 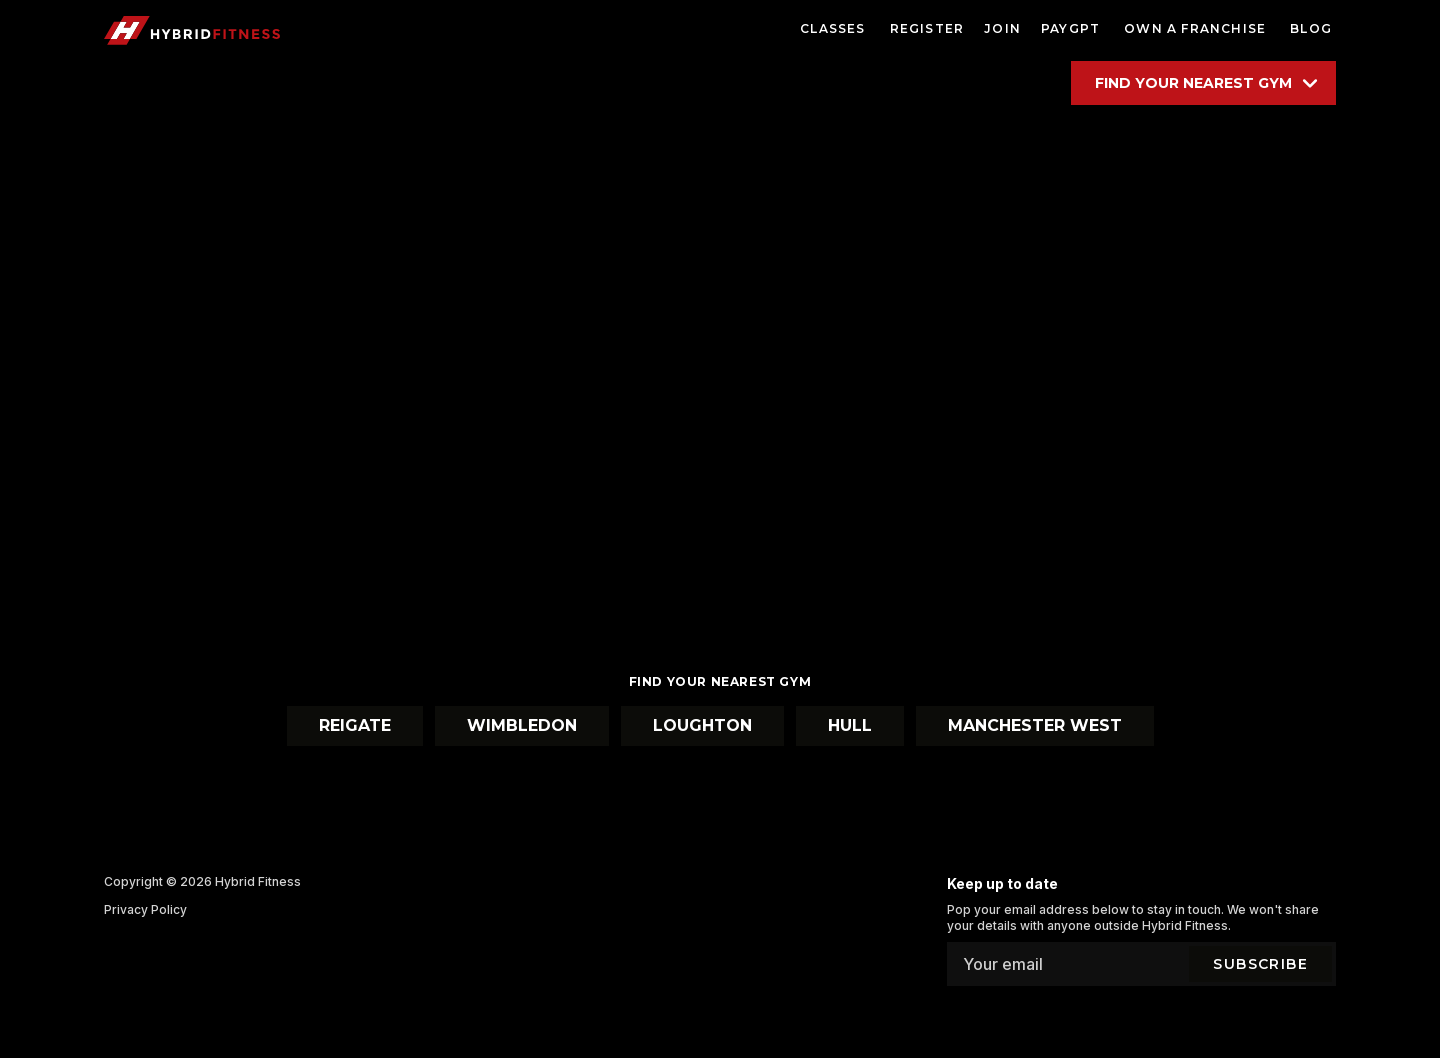 I want to click on Reigate, so click(x=355, y=725).